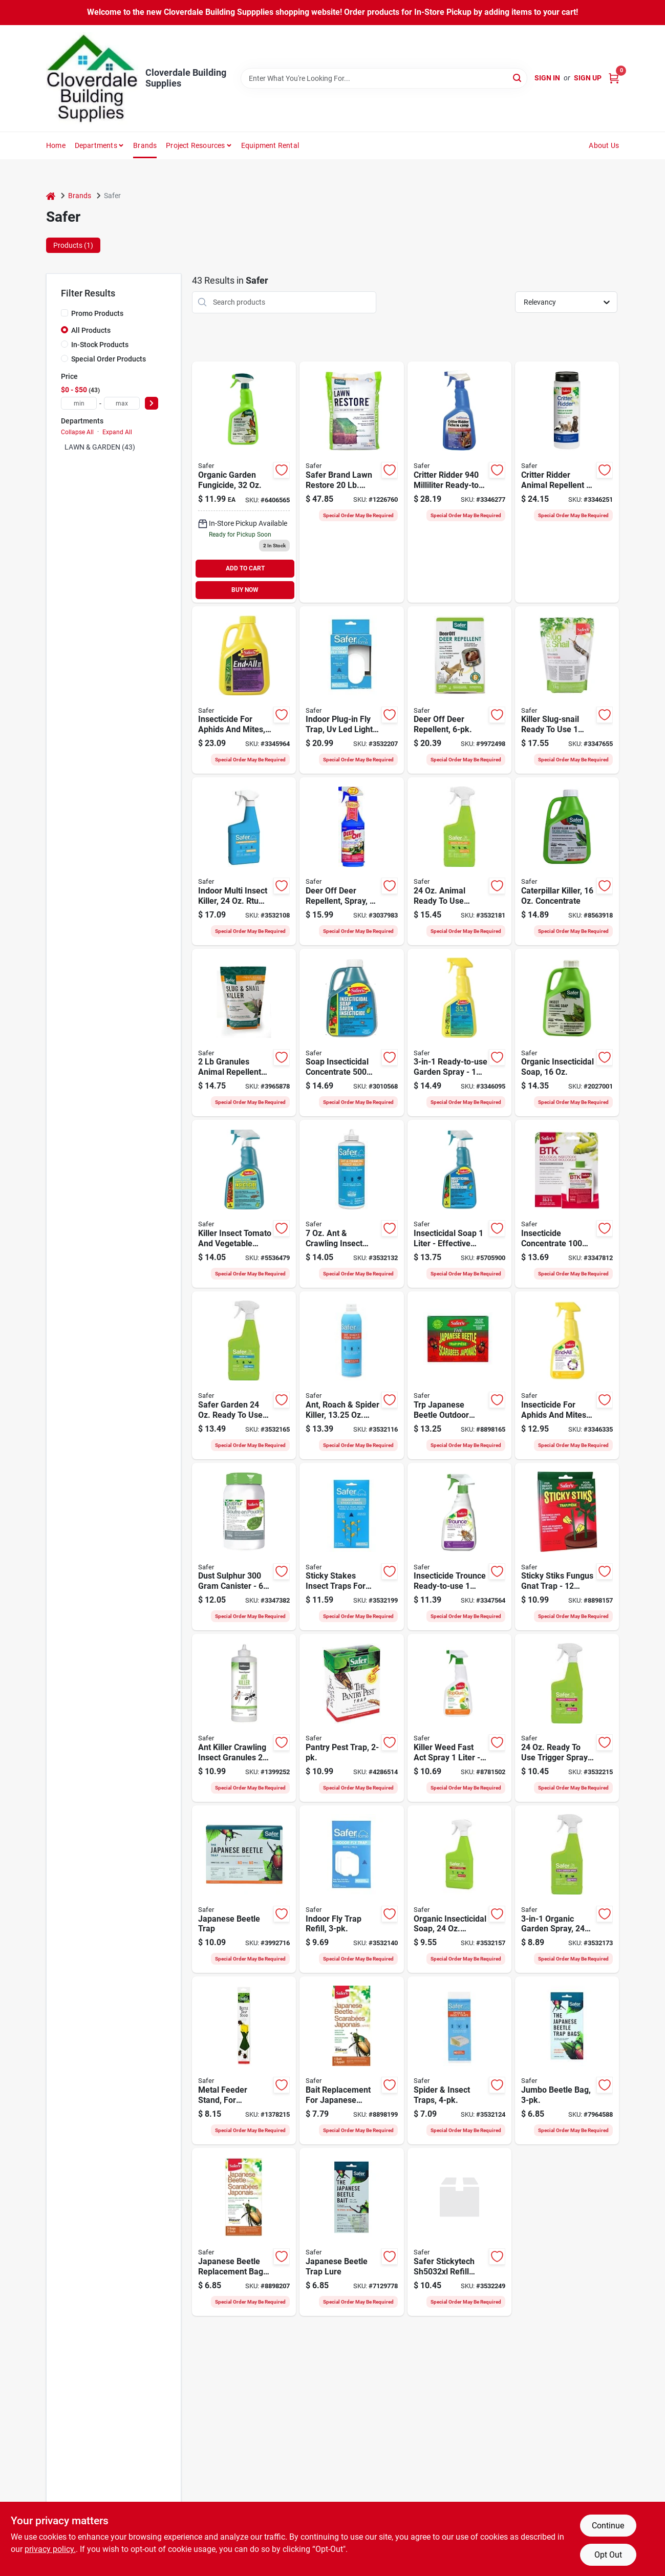 The width and height of the screenshot is (665, 2576). Describe the element at coordinates (50, 2549) in the screenshot. I see `privacy policy. [privacy policy (opens in a new tab)]` at that location.